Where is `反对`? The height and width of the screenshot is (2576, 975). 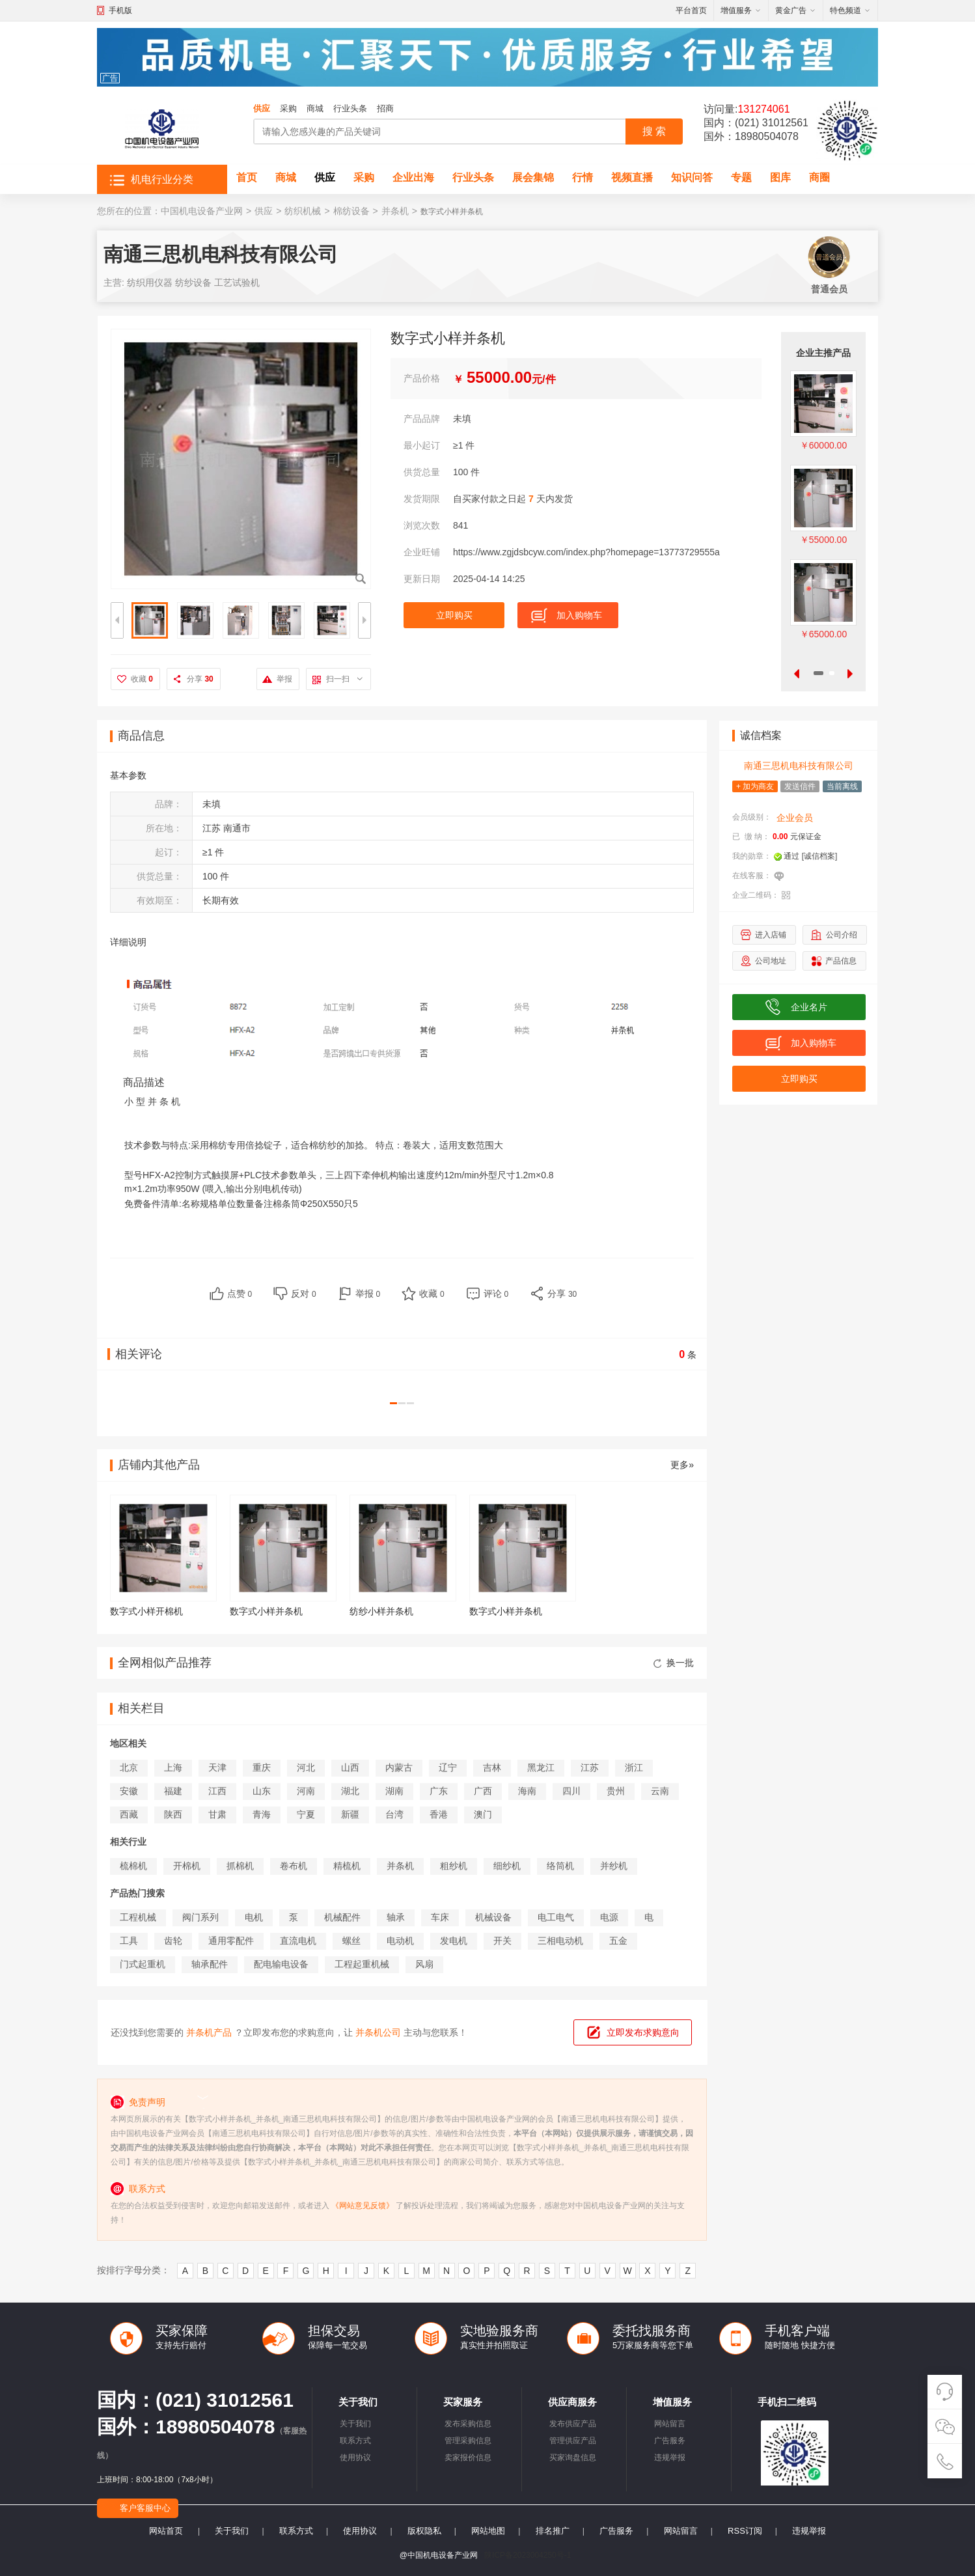 反对 is located at coordinates (303, 1293).